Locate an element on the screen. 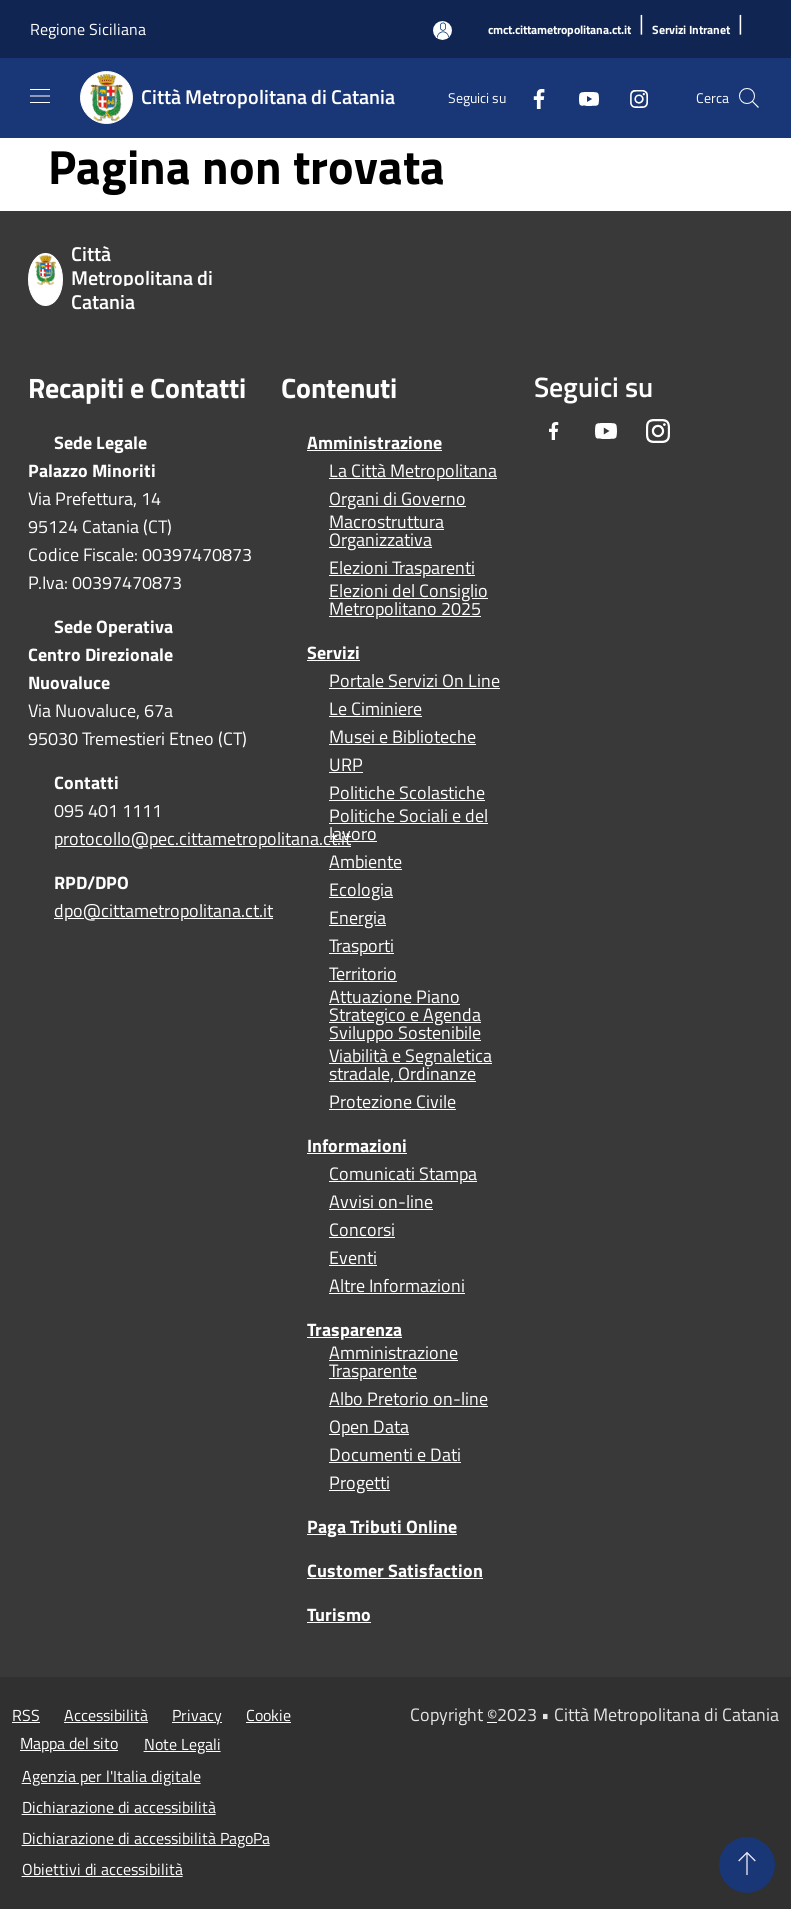  [Accedi all'area personale] is located at coordinates (442, 30).